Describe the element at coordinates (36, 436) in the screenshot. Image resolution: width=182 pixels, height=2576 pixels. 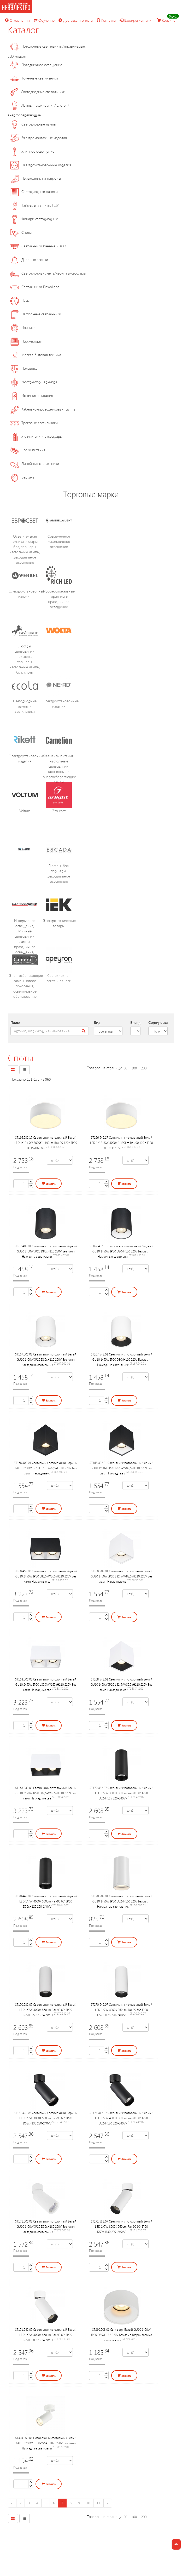
I see `Удлинители и аксессуары` at that location.